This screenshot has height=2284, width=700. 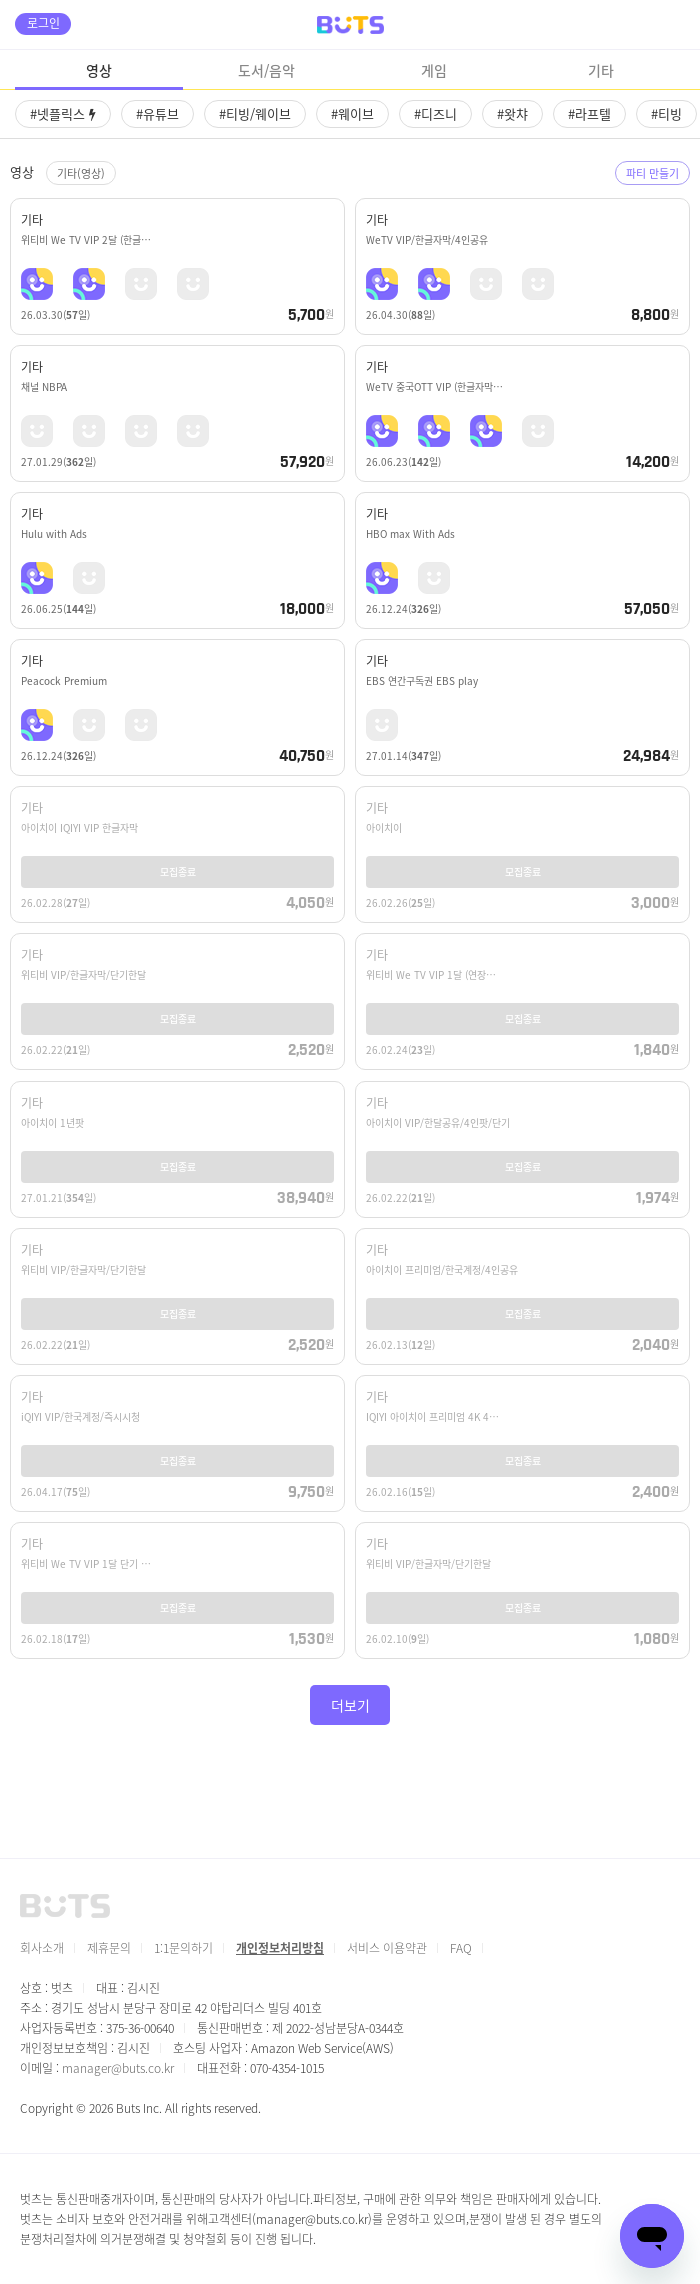 What do you see at coordinates (63, 113) in the screenshot?
I see `#넷플릭스` at bounding box center [63, 113].